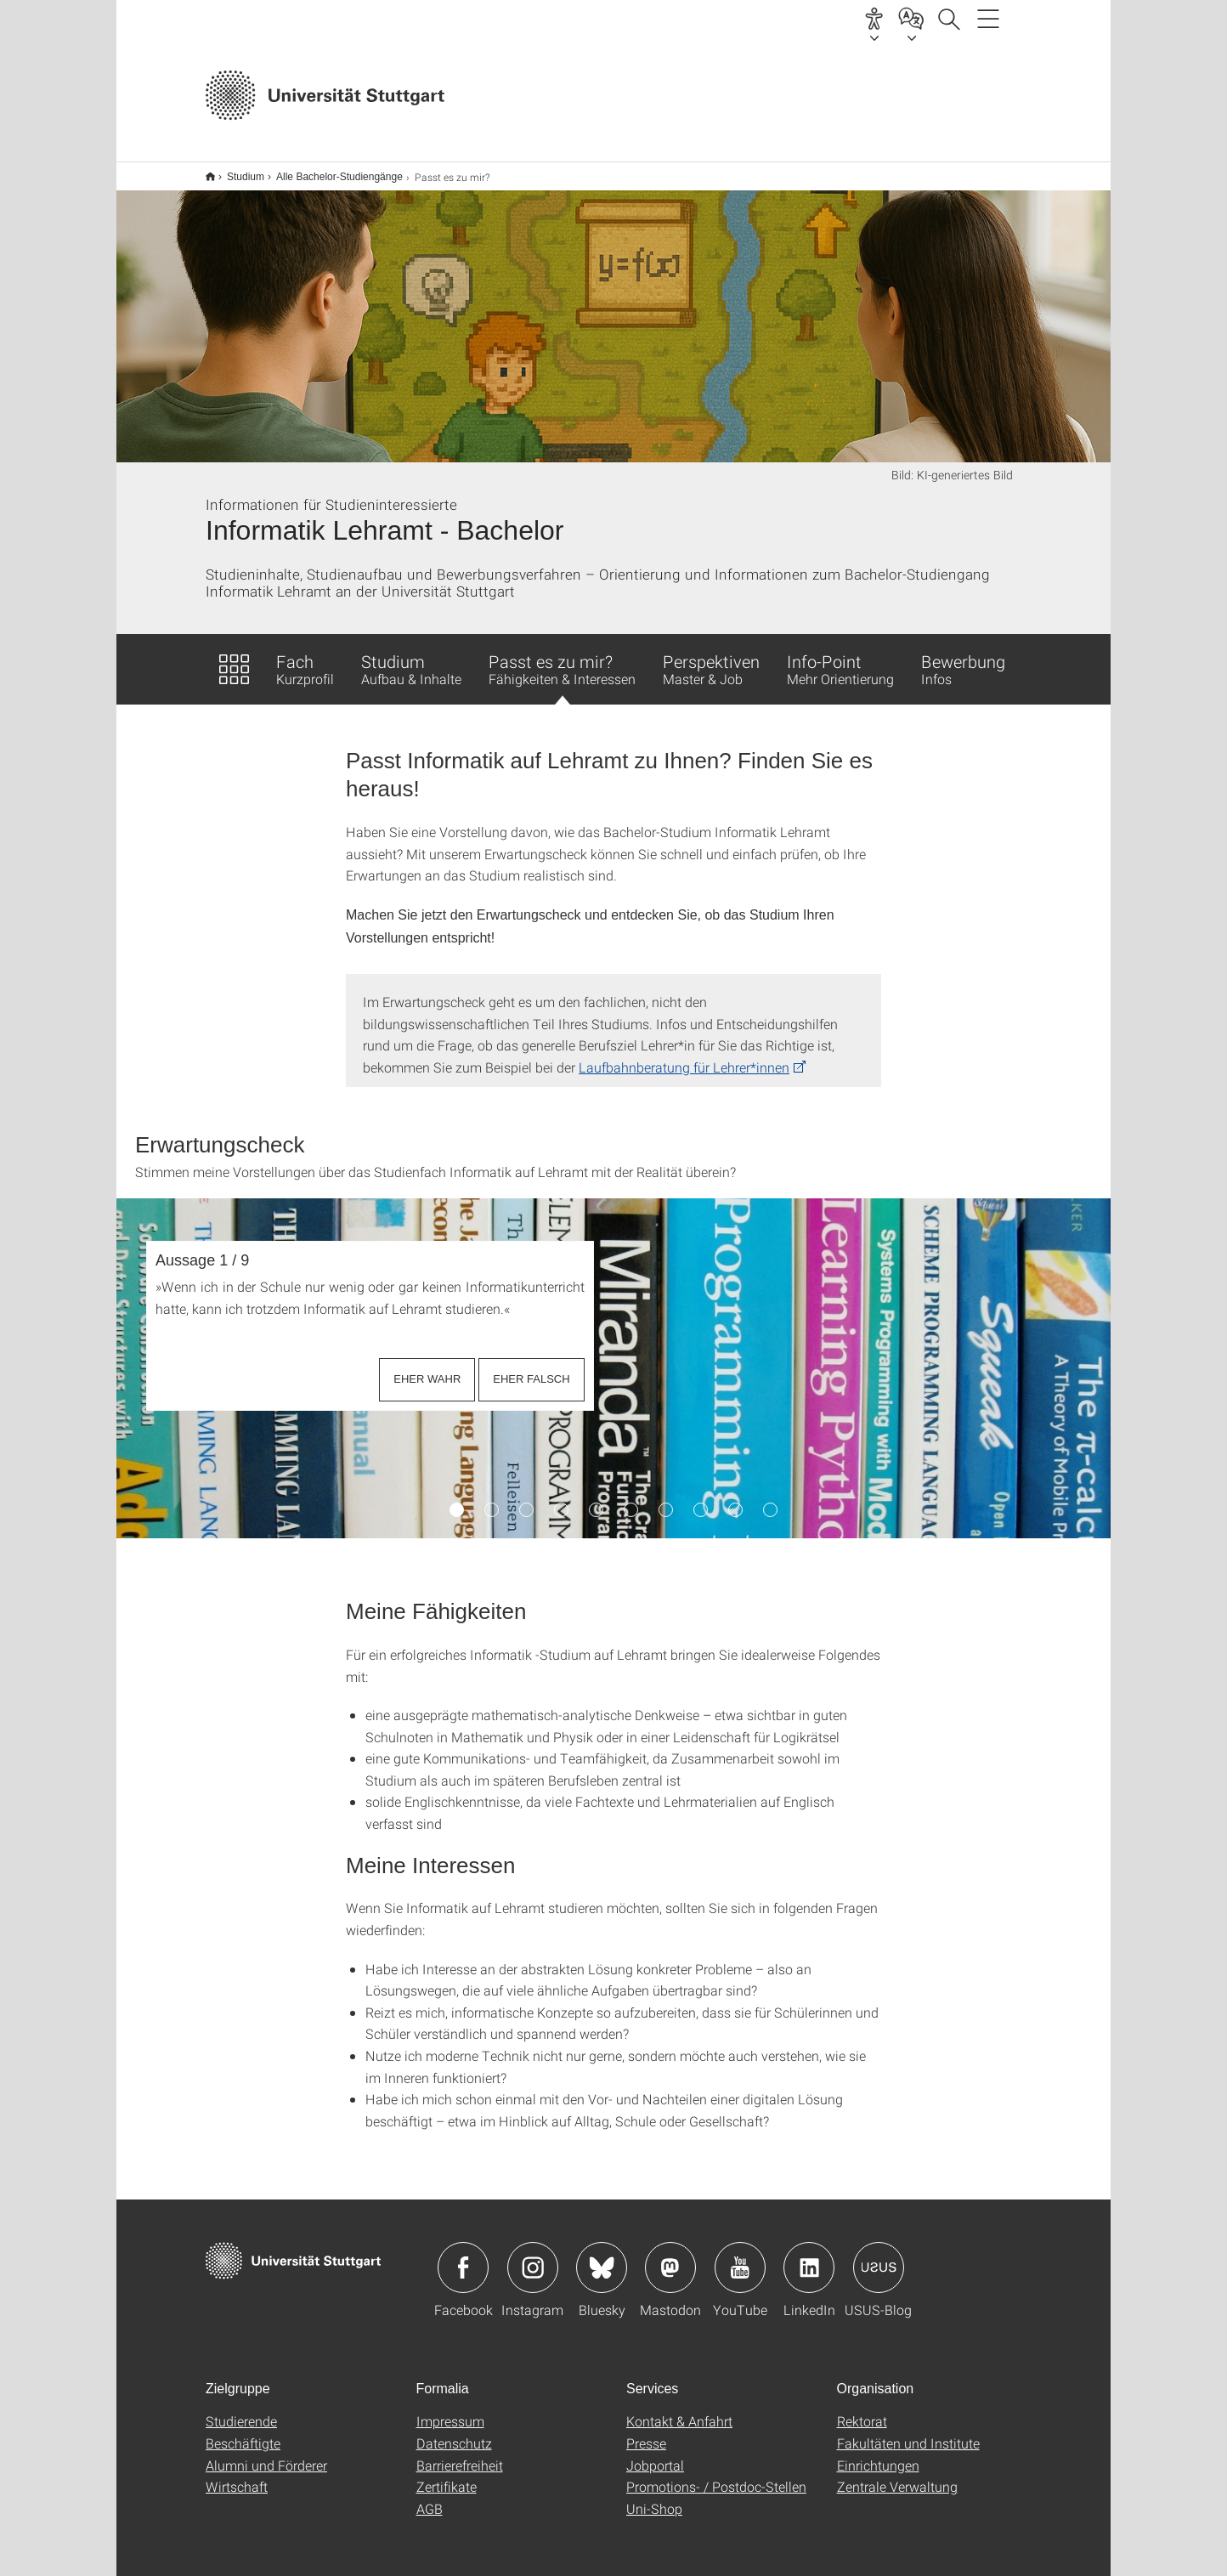 This screenshot has width=1227, height=2576. Describe the element at coordinates (562, 666) in the screenshot. I see `Passt es zu mir?` at that location.